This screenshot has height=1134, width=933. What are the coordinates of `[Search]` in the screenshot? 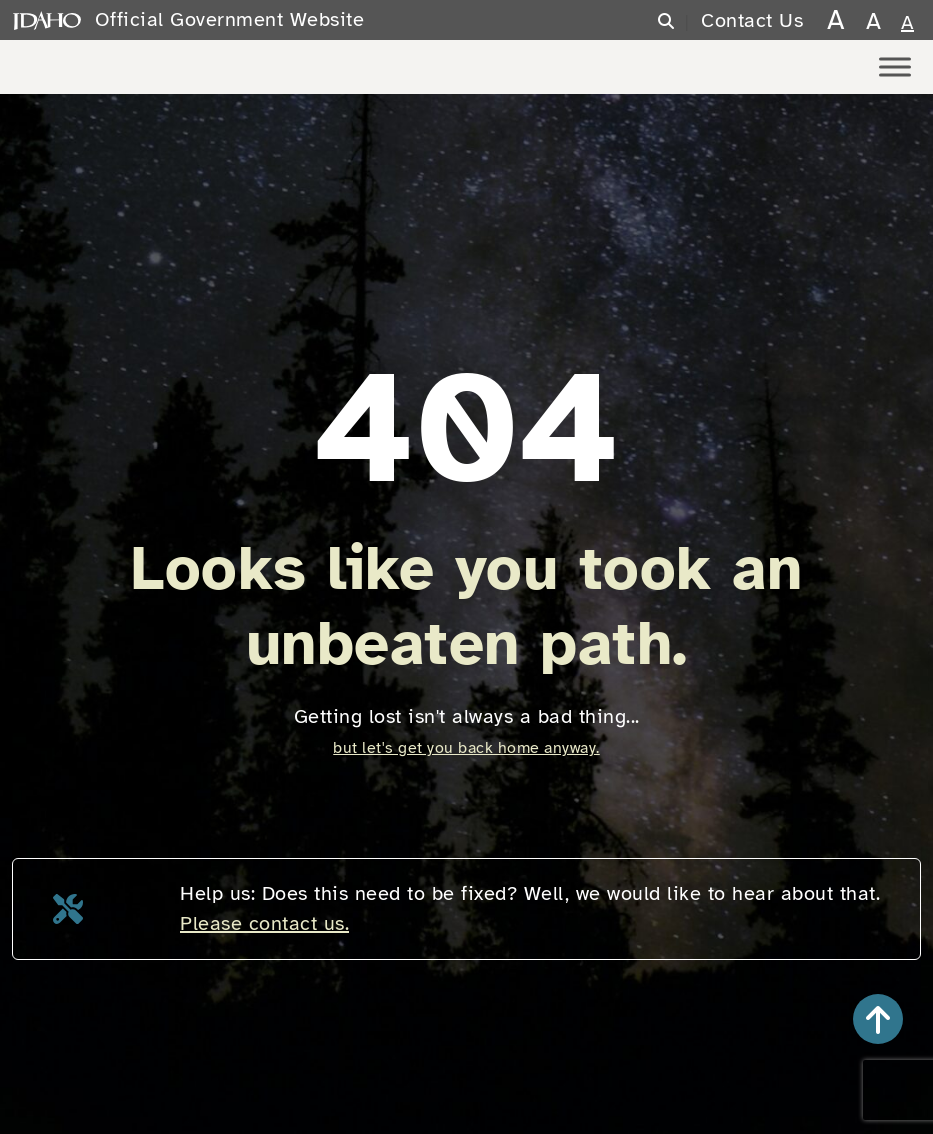 It's located at (678, 22).